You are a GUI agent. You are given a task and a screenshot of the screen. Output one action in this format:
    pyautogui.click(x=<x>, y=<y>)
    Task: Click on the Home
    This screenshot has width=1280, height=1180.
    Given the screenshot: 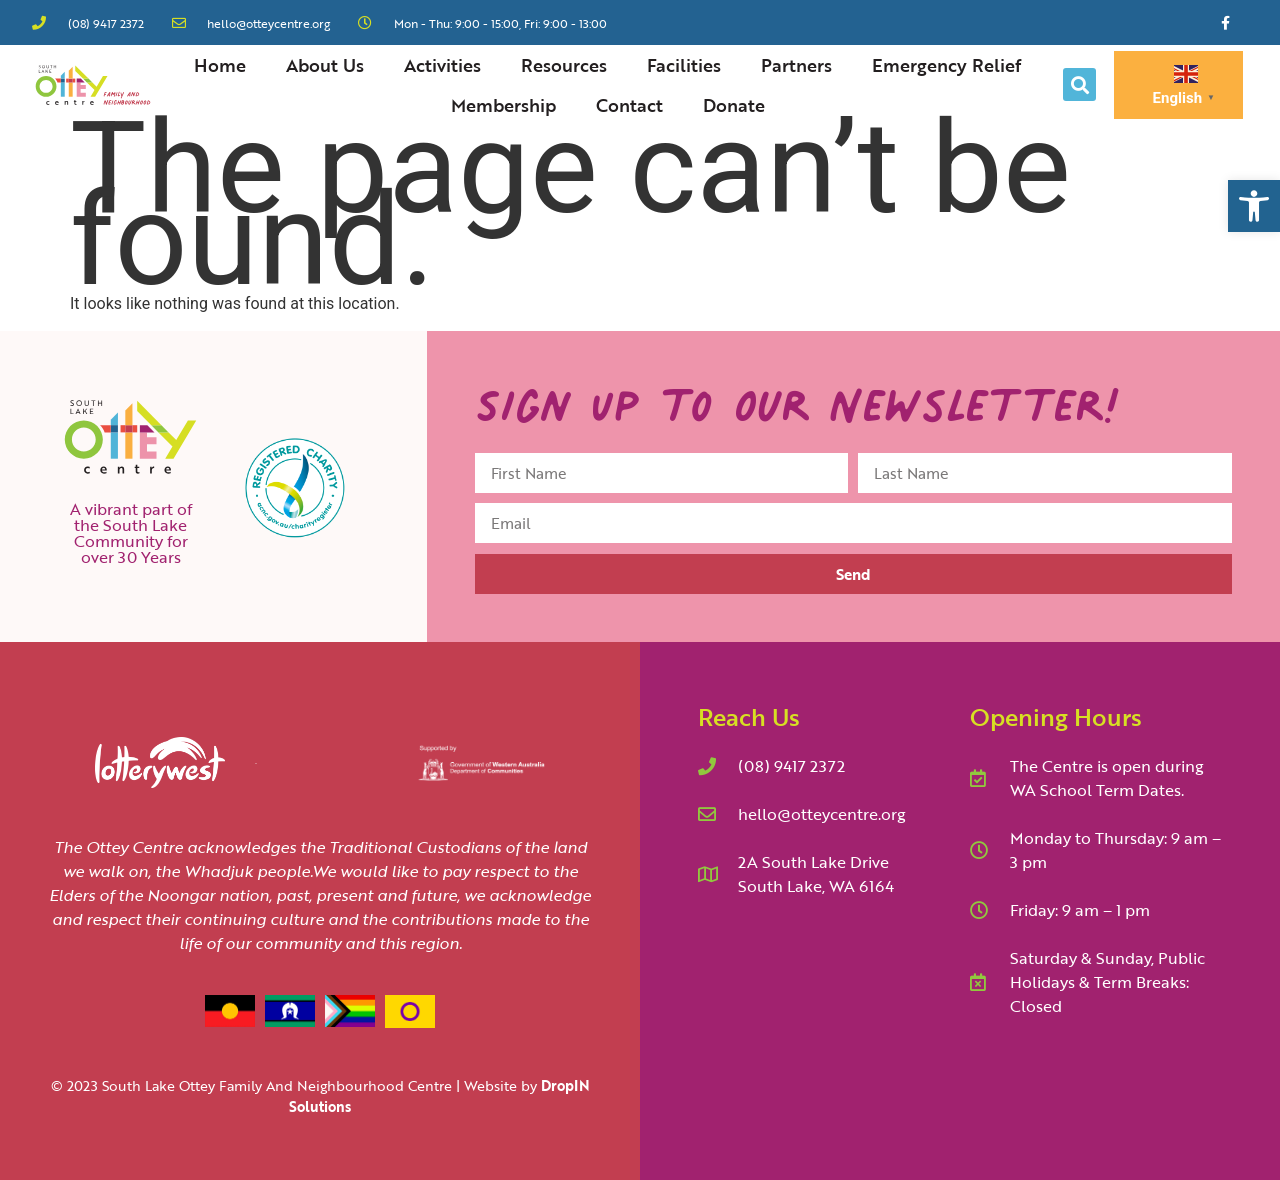 What is the action you would take?
    pyautogui.click(x=220, y=65)
    